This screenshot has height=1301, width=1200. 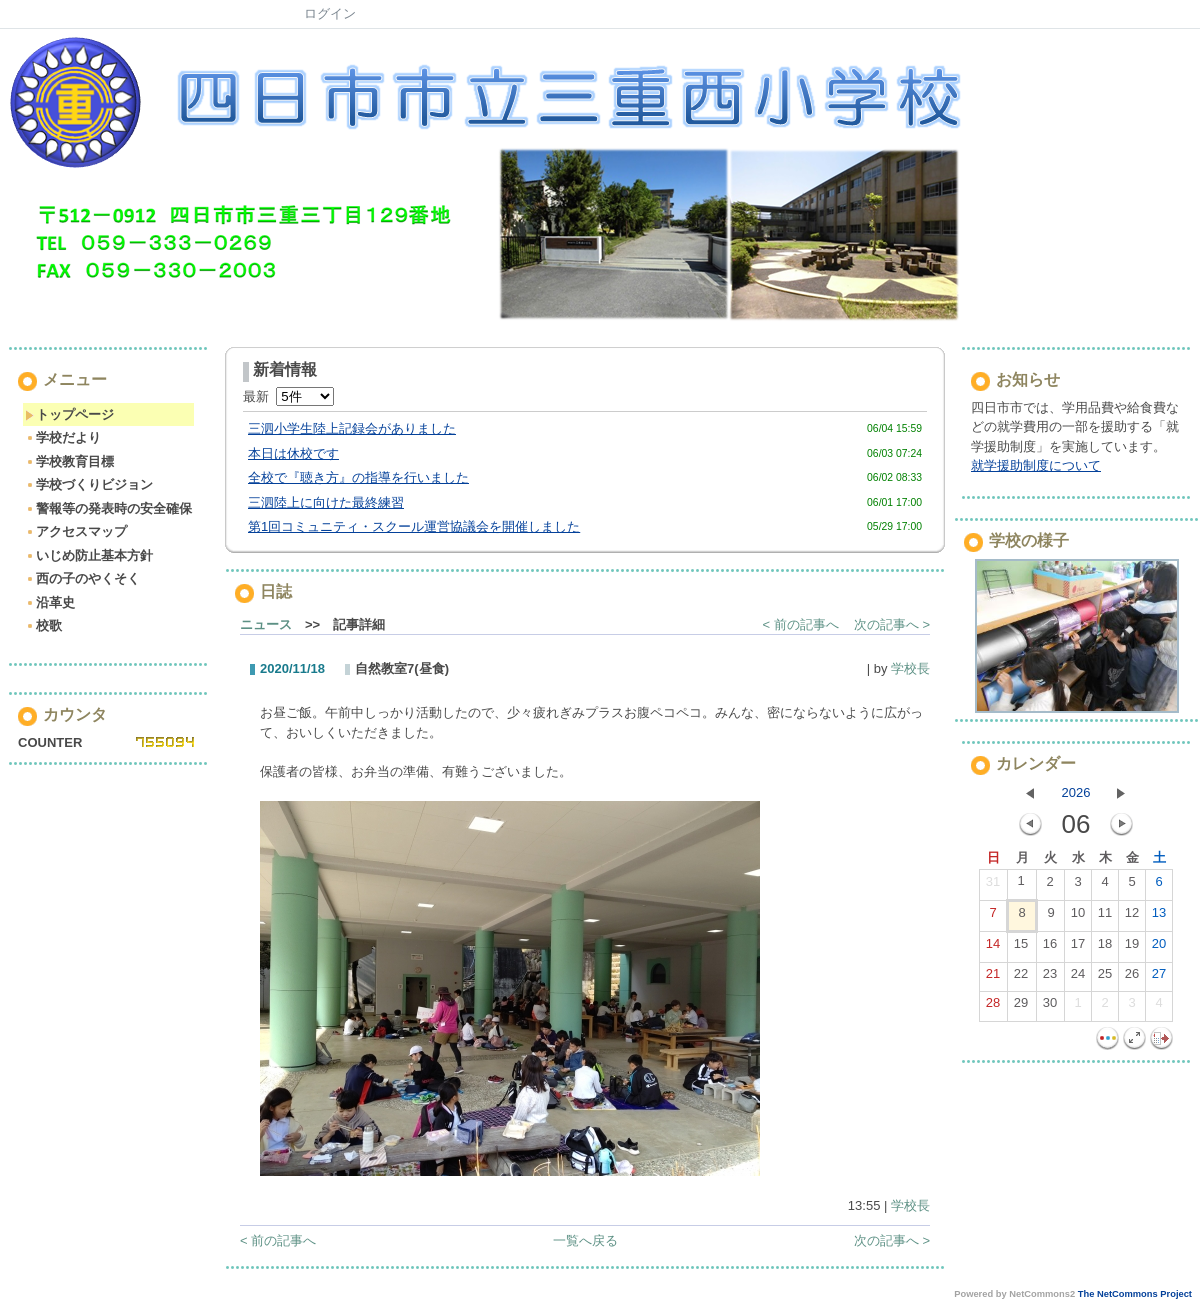 I want to click on 沿革史, so click(x=50, y=602).